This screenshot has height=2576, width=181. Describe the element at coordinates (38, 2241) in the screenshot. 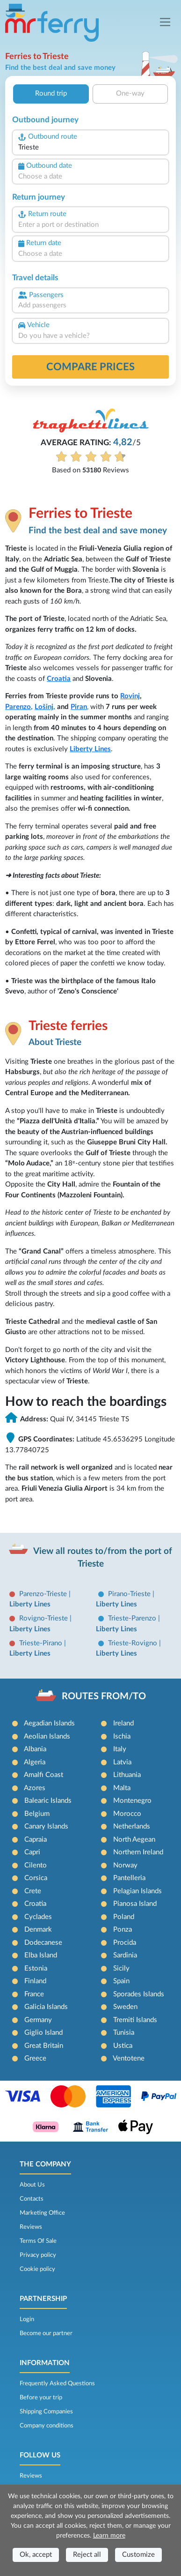

I see `Terms Of Sale` at that location.